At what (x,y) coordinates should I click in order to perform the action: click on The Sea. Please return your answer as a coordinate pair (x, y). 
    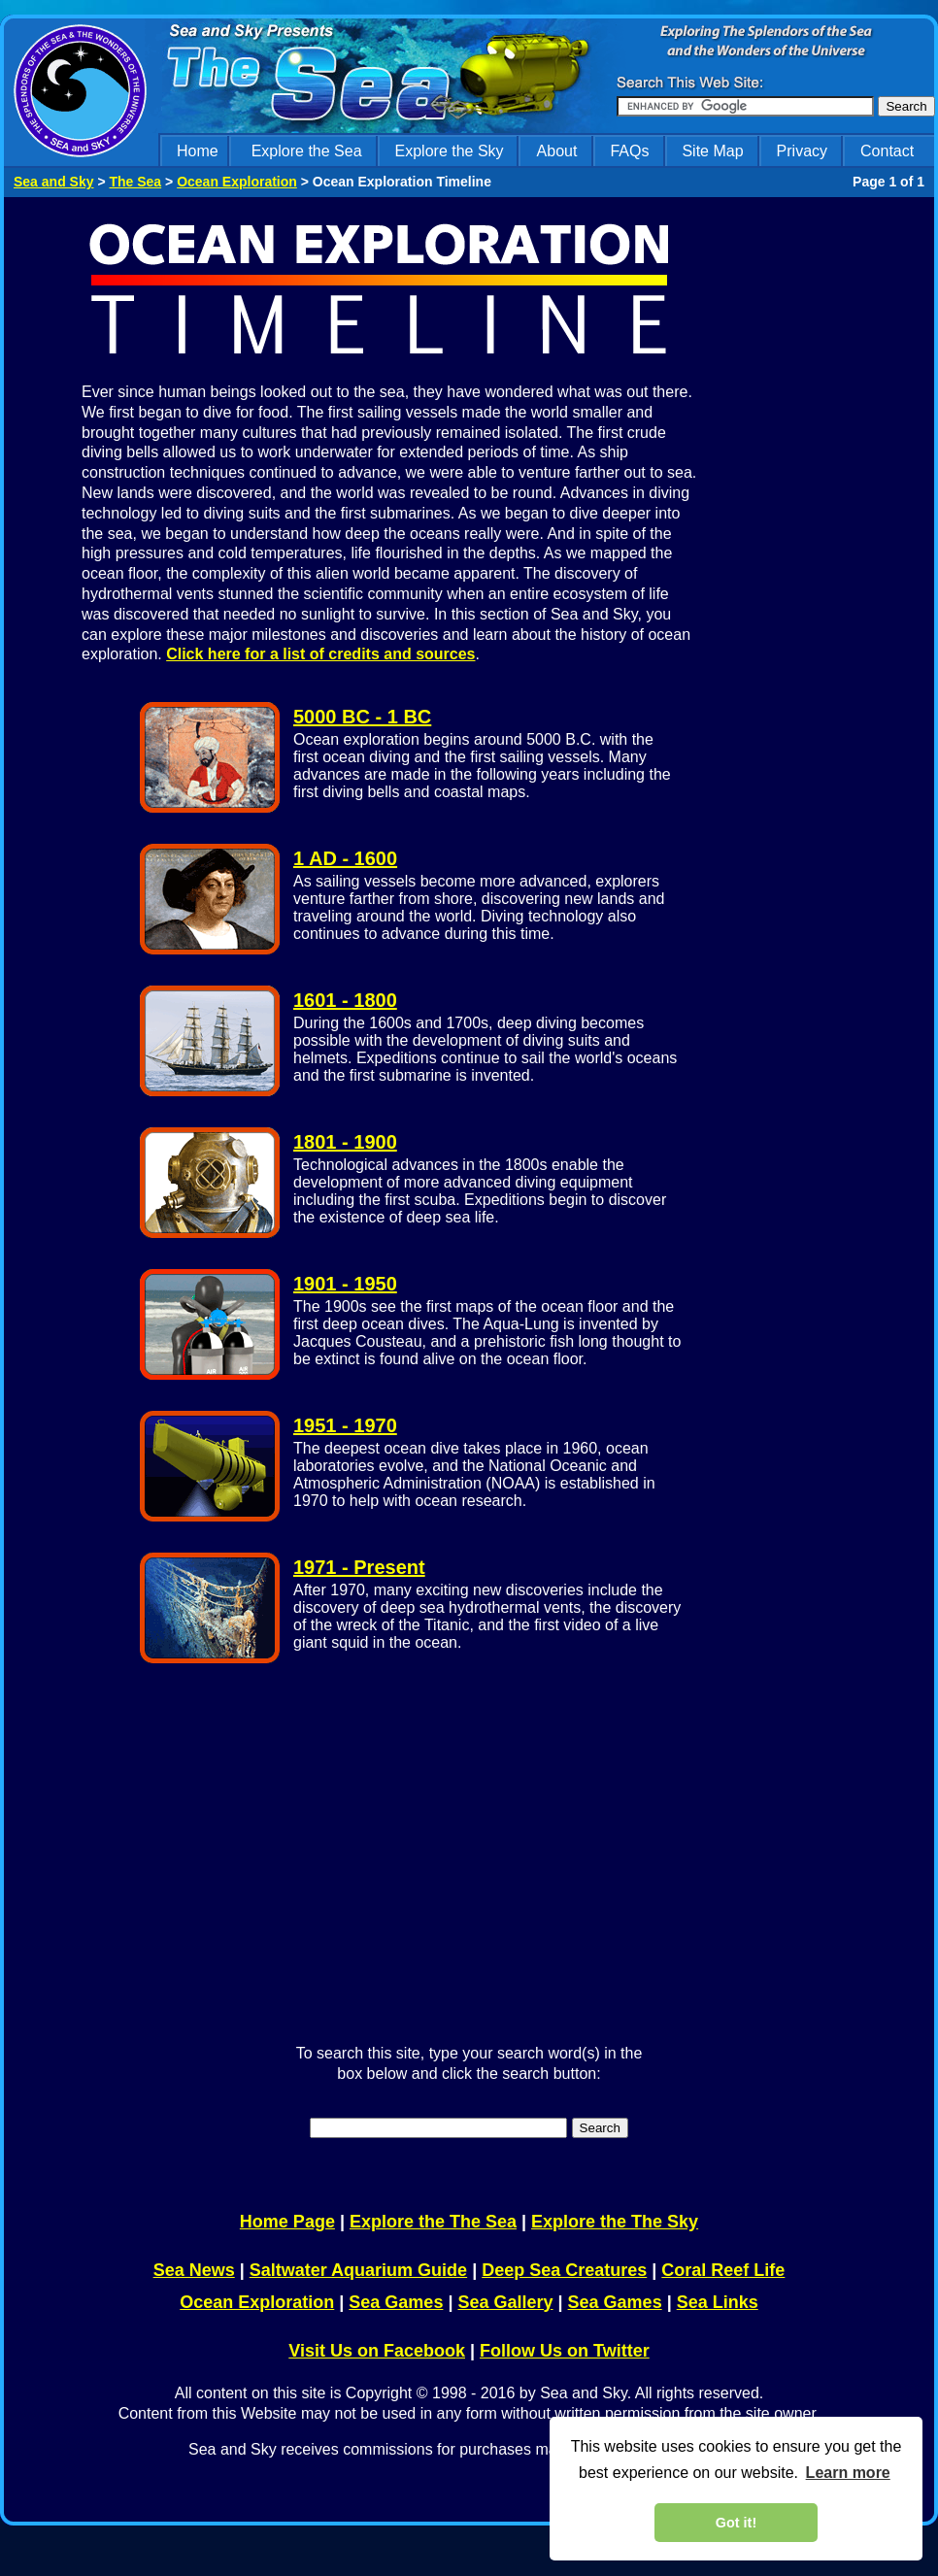
    Looking at the image, I should click on (135, 181).